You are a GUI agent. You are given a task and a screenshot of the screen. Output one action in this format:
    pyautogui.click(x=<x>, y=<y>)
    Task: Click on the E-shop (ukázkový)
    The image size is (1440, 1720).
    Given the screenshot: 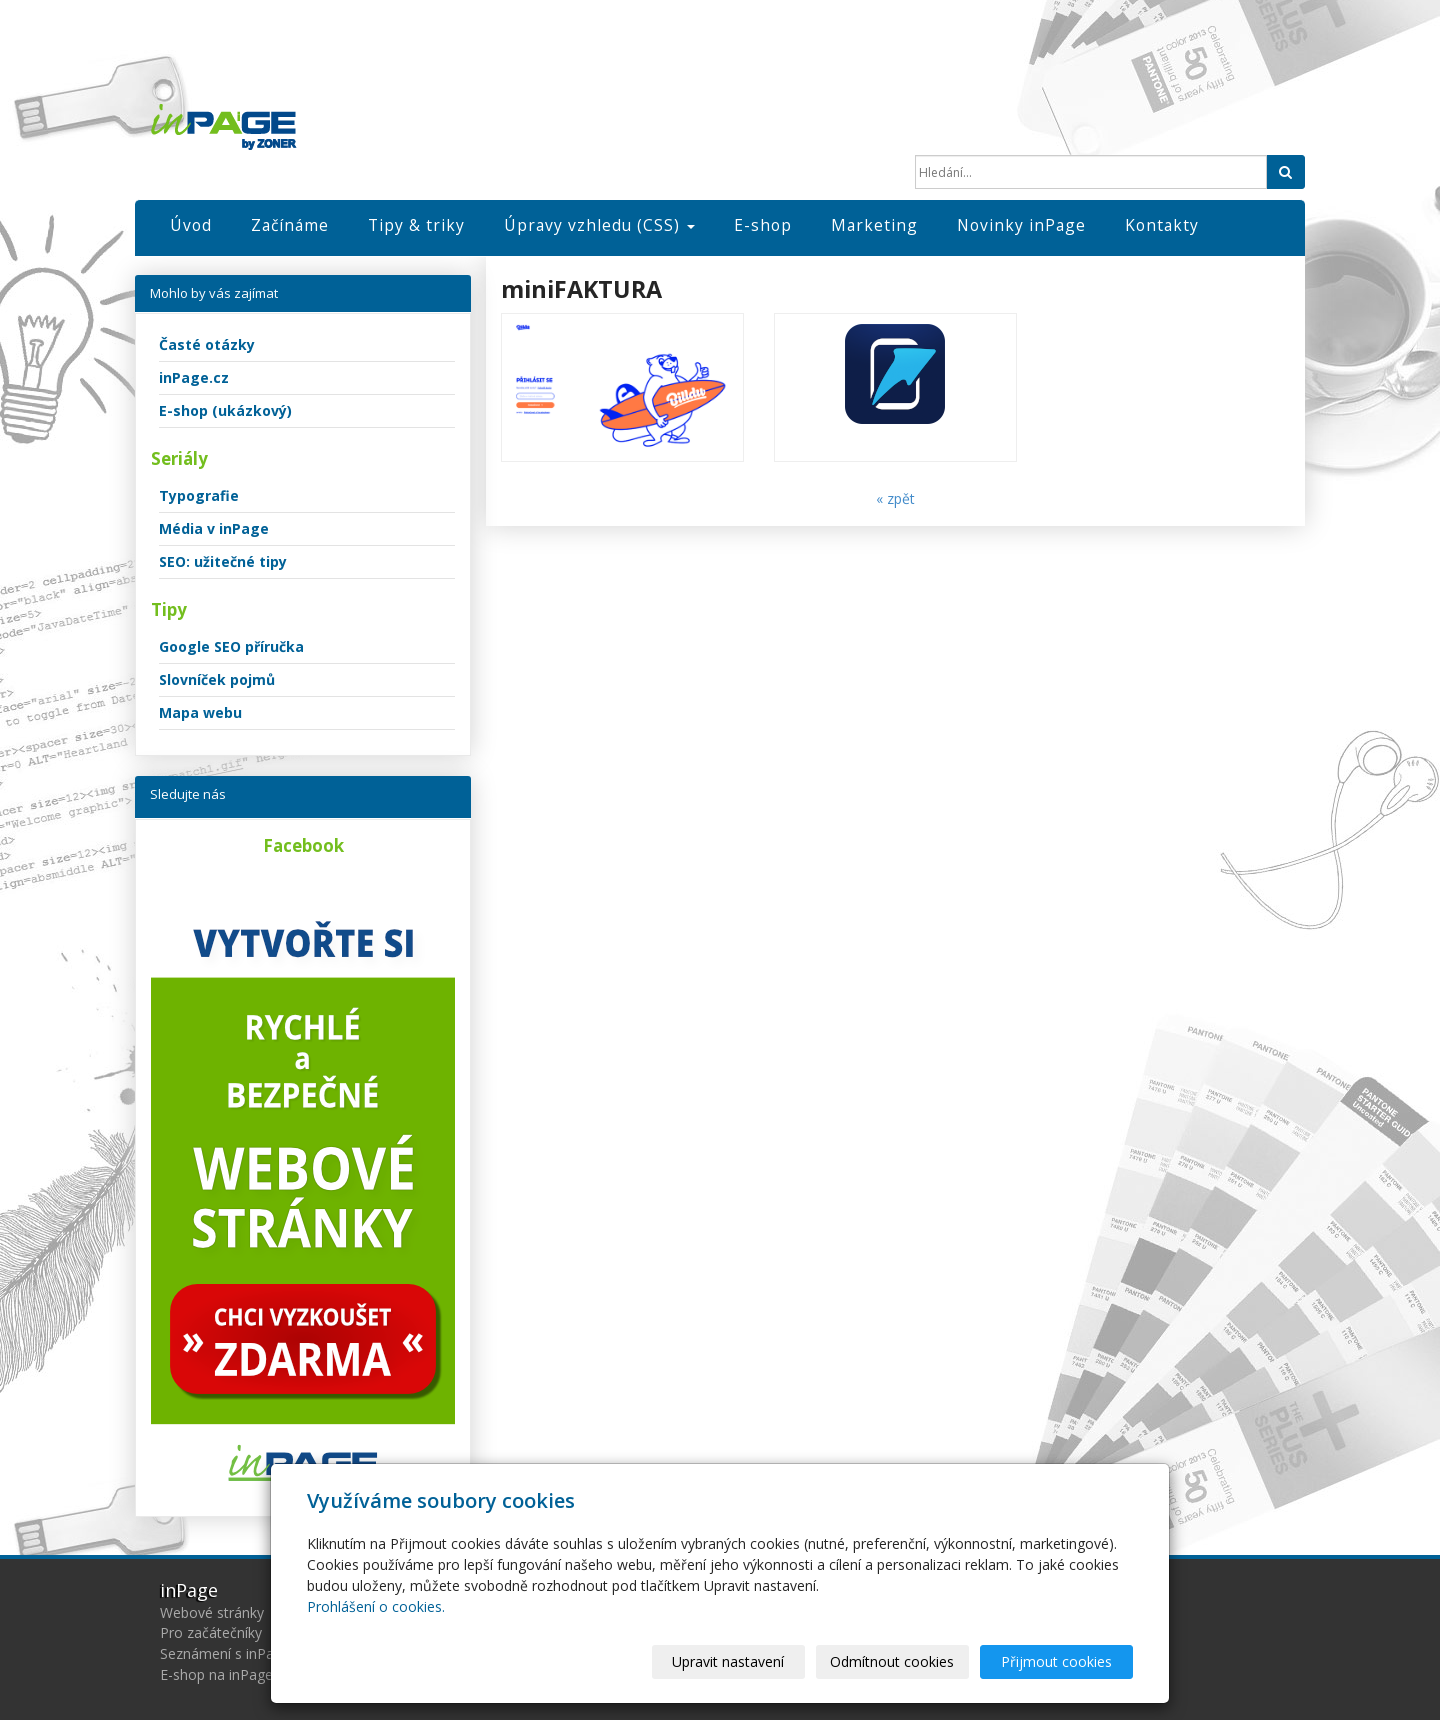 What is the action you would take?
    pyautogui.click(x=225, y=410)
    